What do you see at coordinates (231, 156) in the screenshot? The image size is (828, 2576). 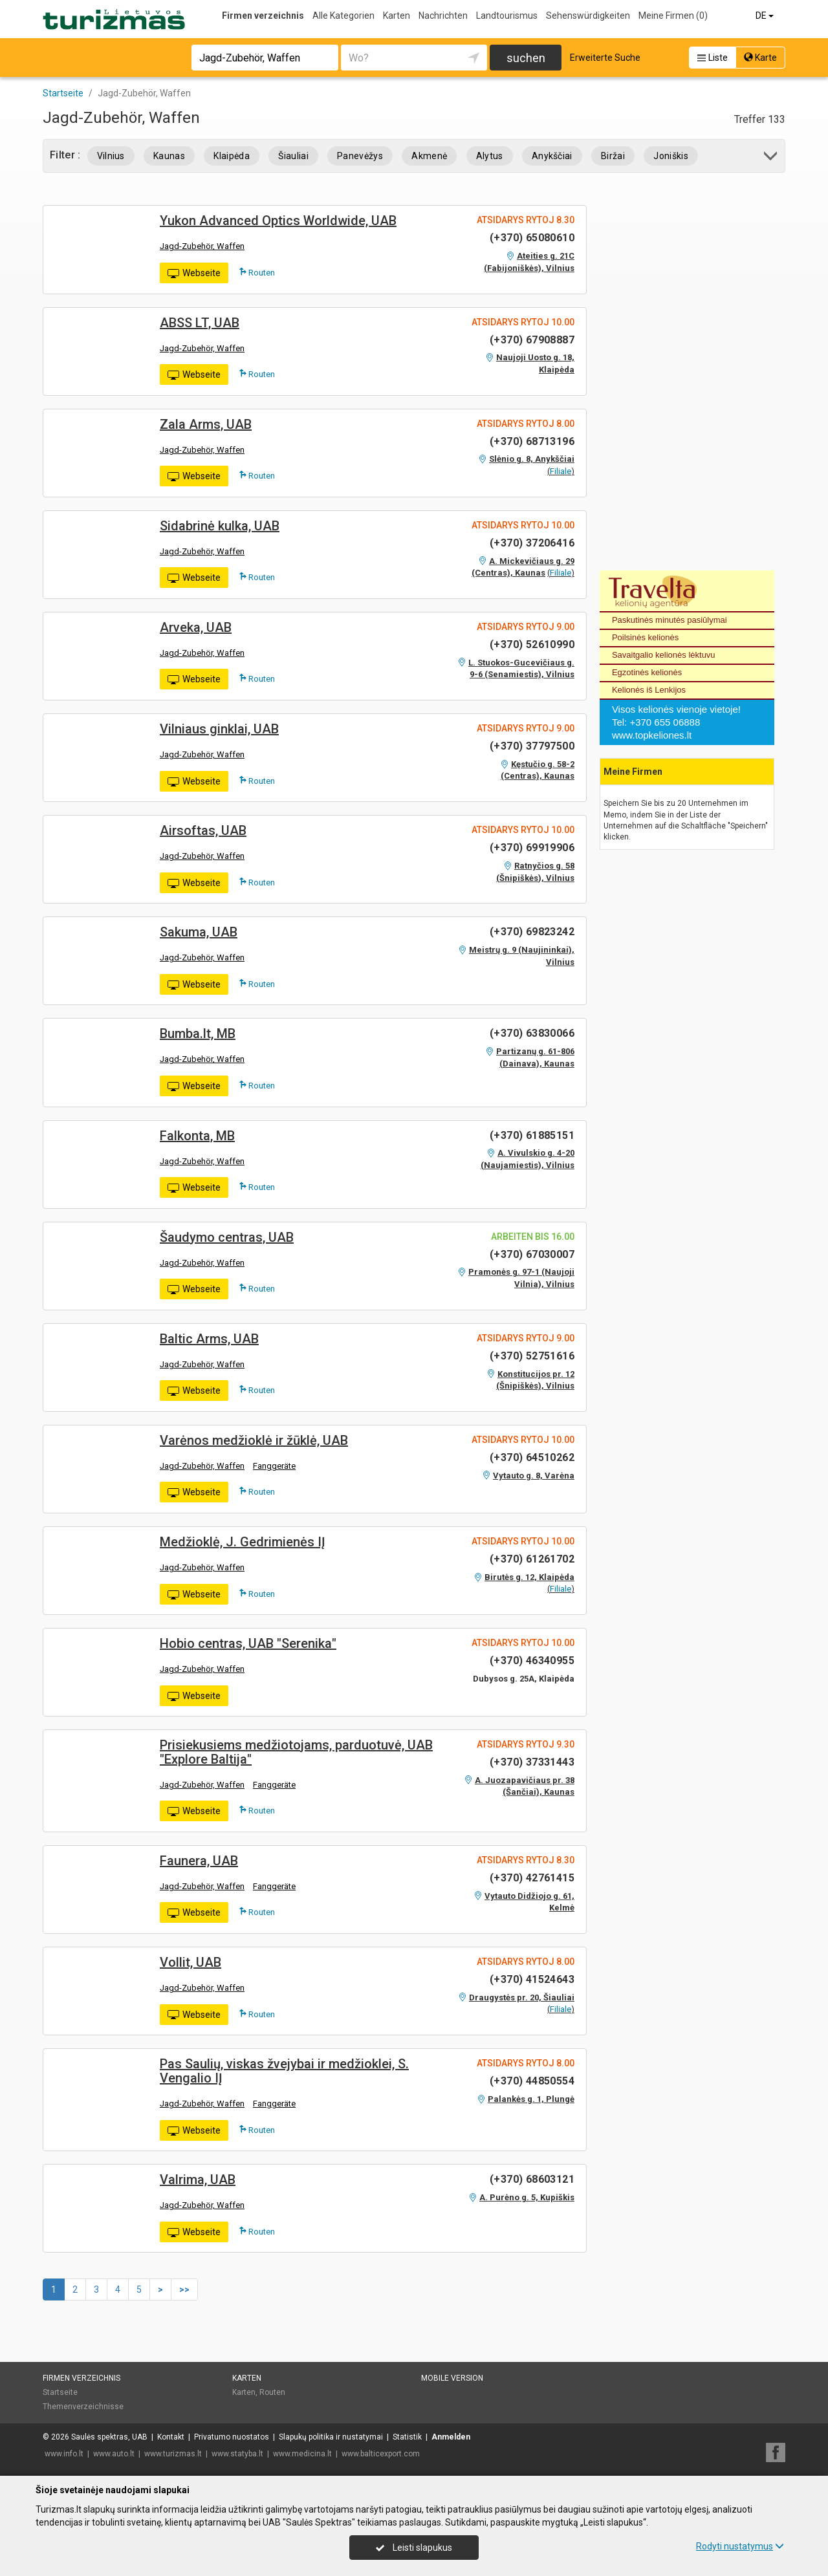 I see `Klaipėda` at bounding box center [231, 156].